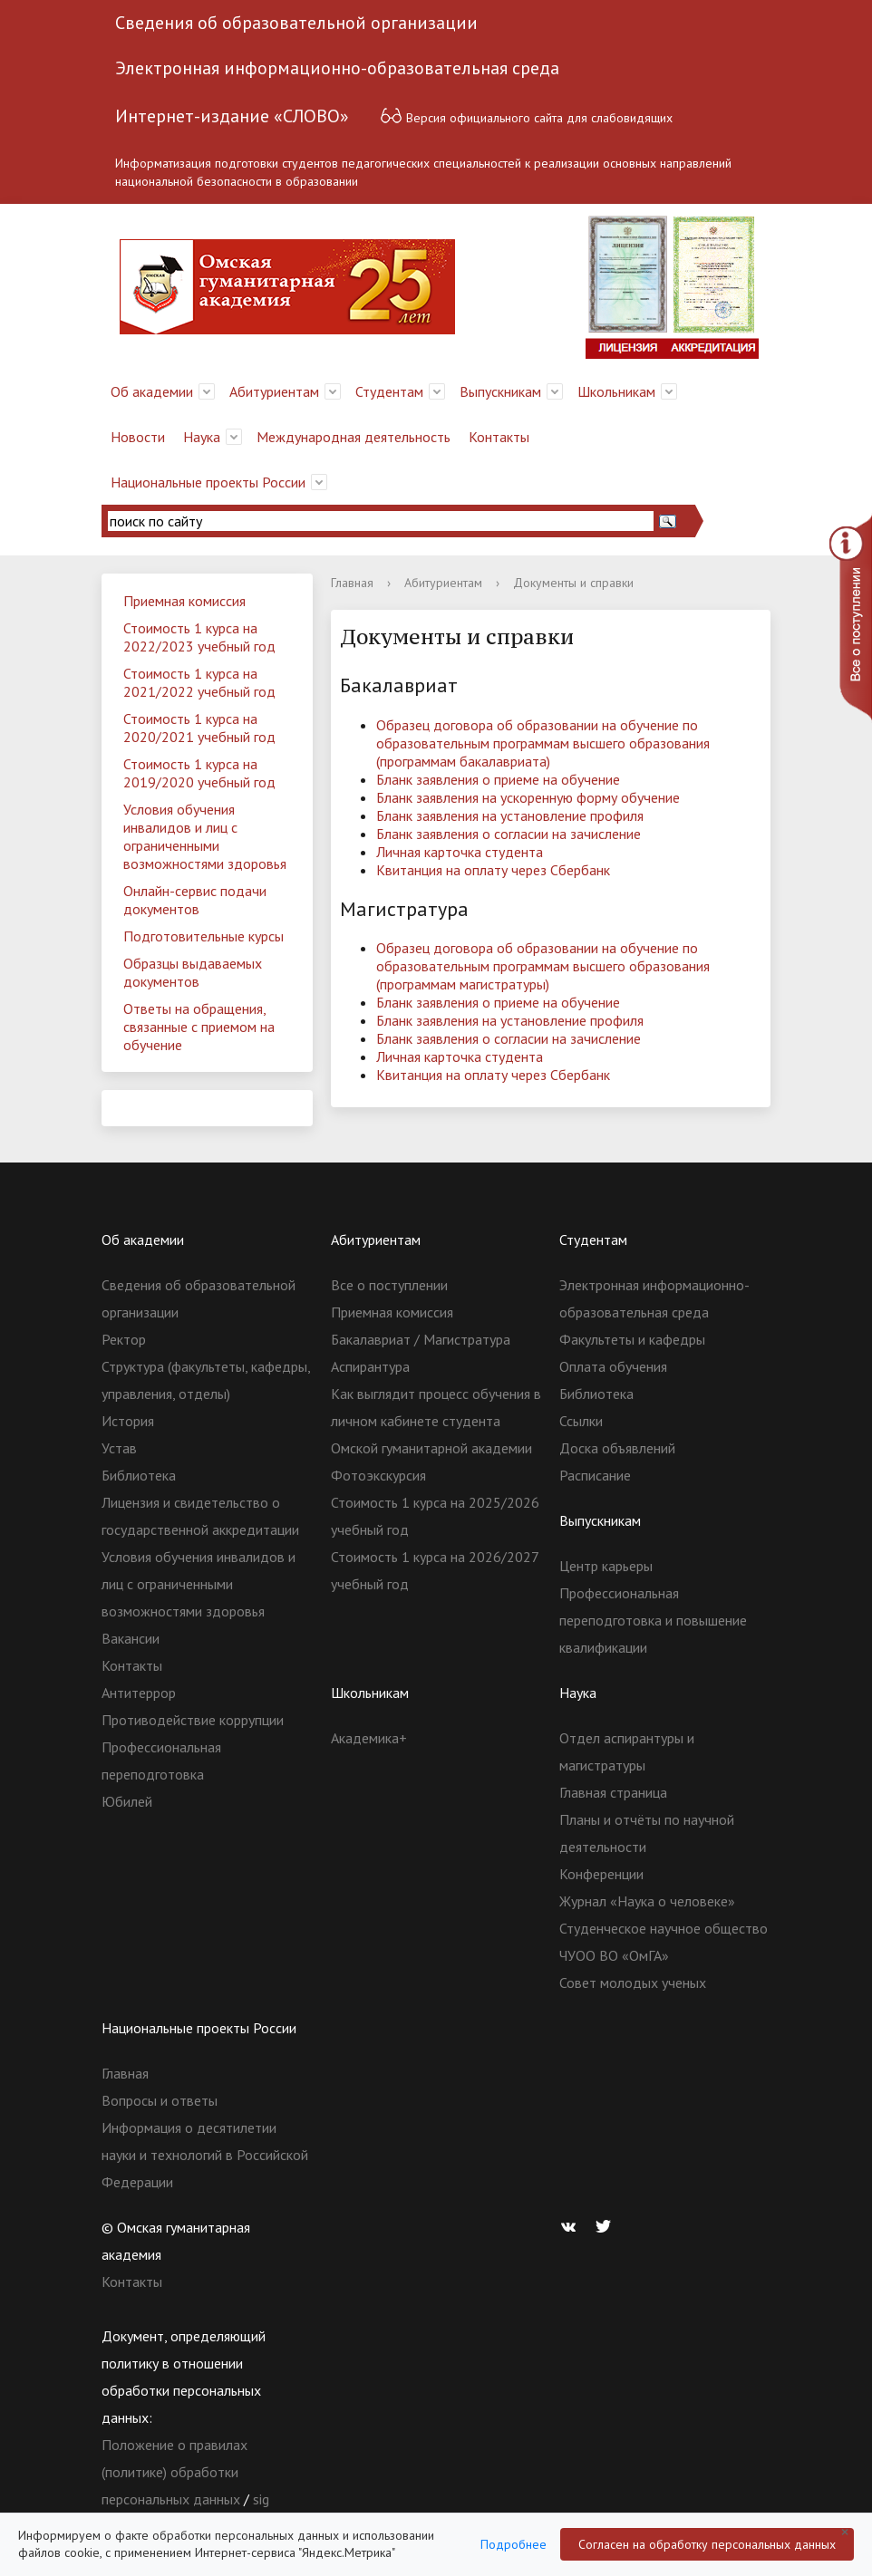 Image resolution: width=872 pixels, height=2576 pixels. Describe the element at coordinates (498, 779) in the screenshot. I see `Бланк заявления о приеме на обучение` at that location.